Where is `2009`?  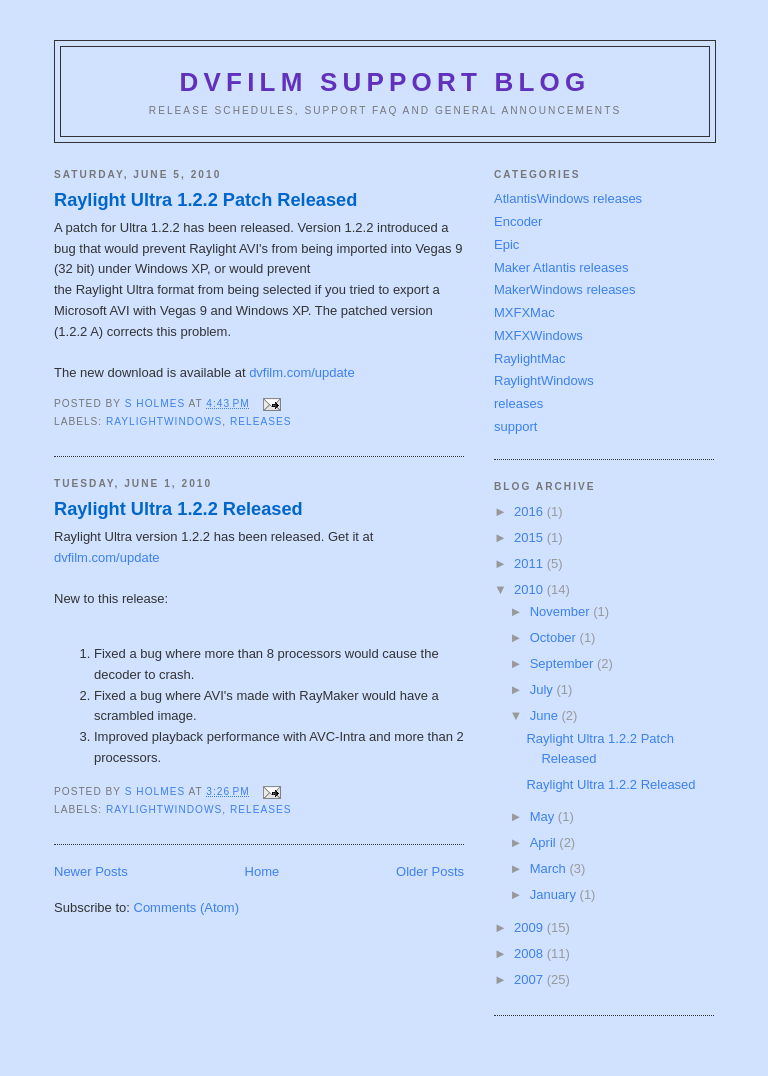 2009 is located at coordinates (530, 927).